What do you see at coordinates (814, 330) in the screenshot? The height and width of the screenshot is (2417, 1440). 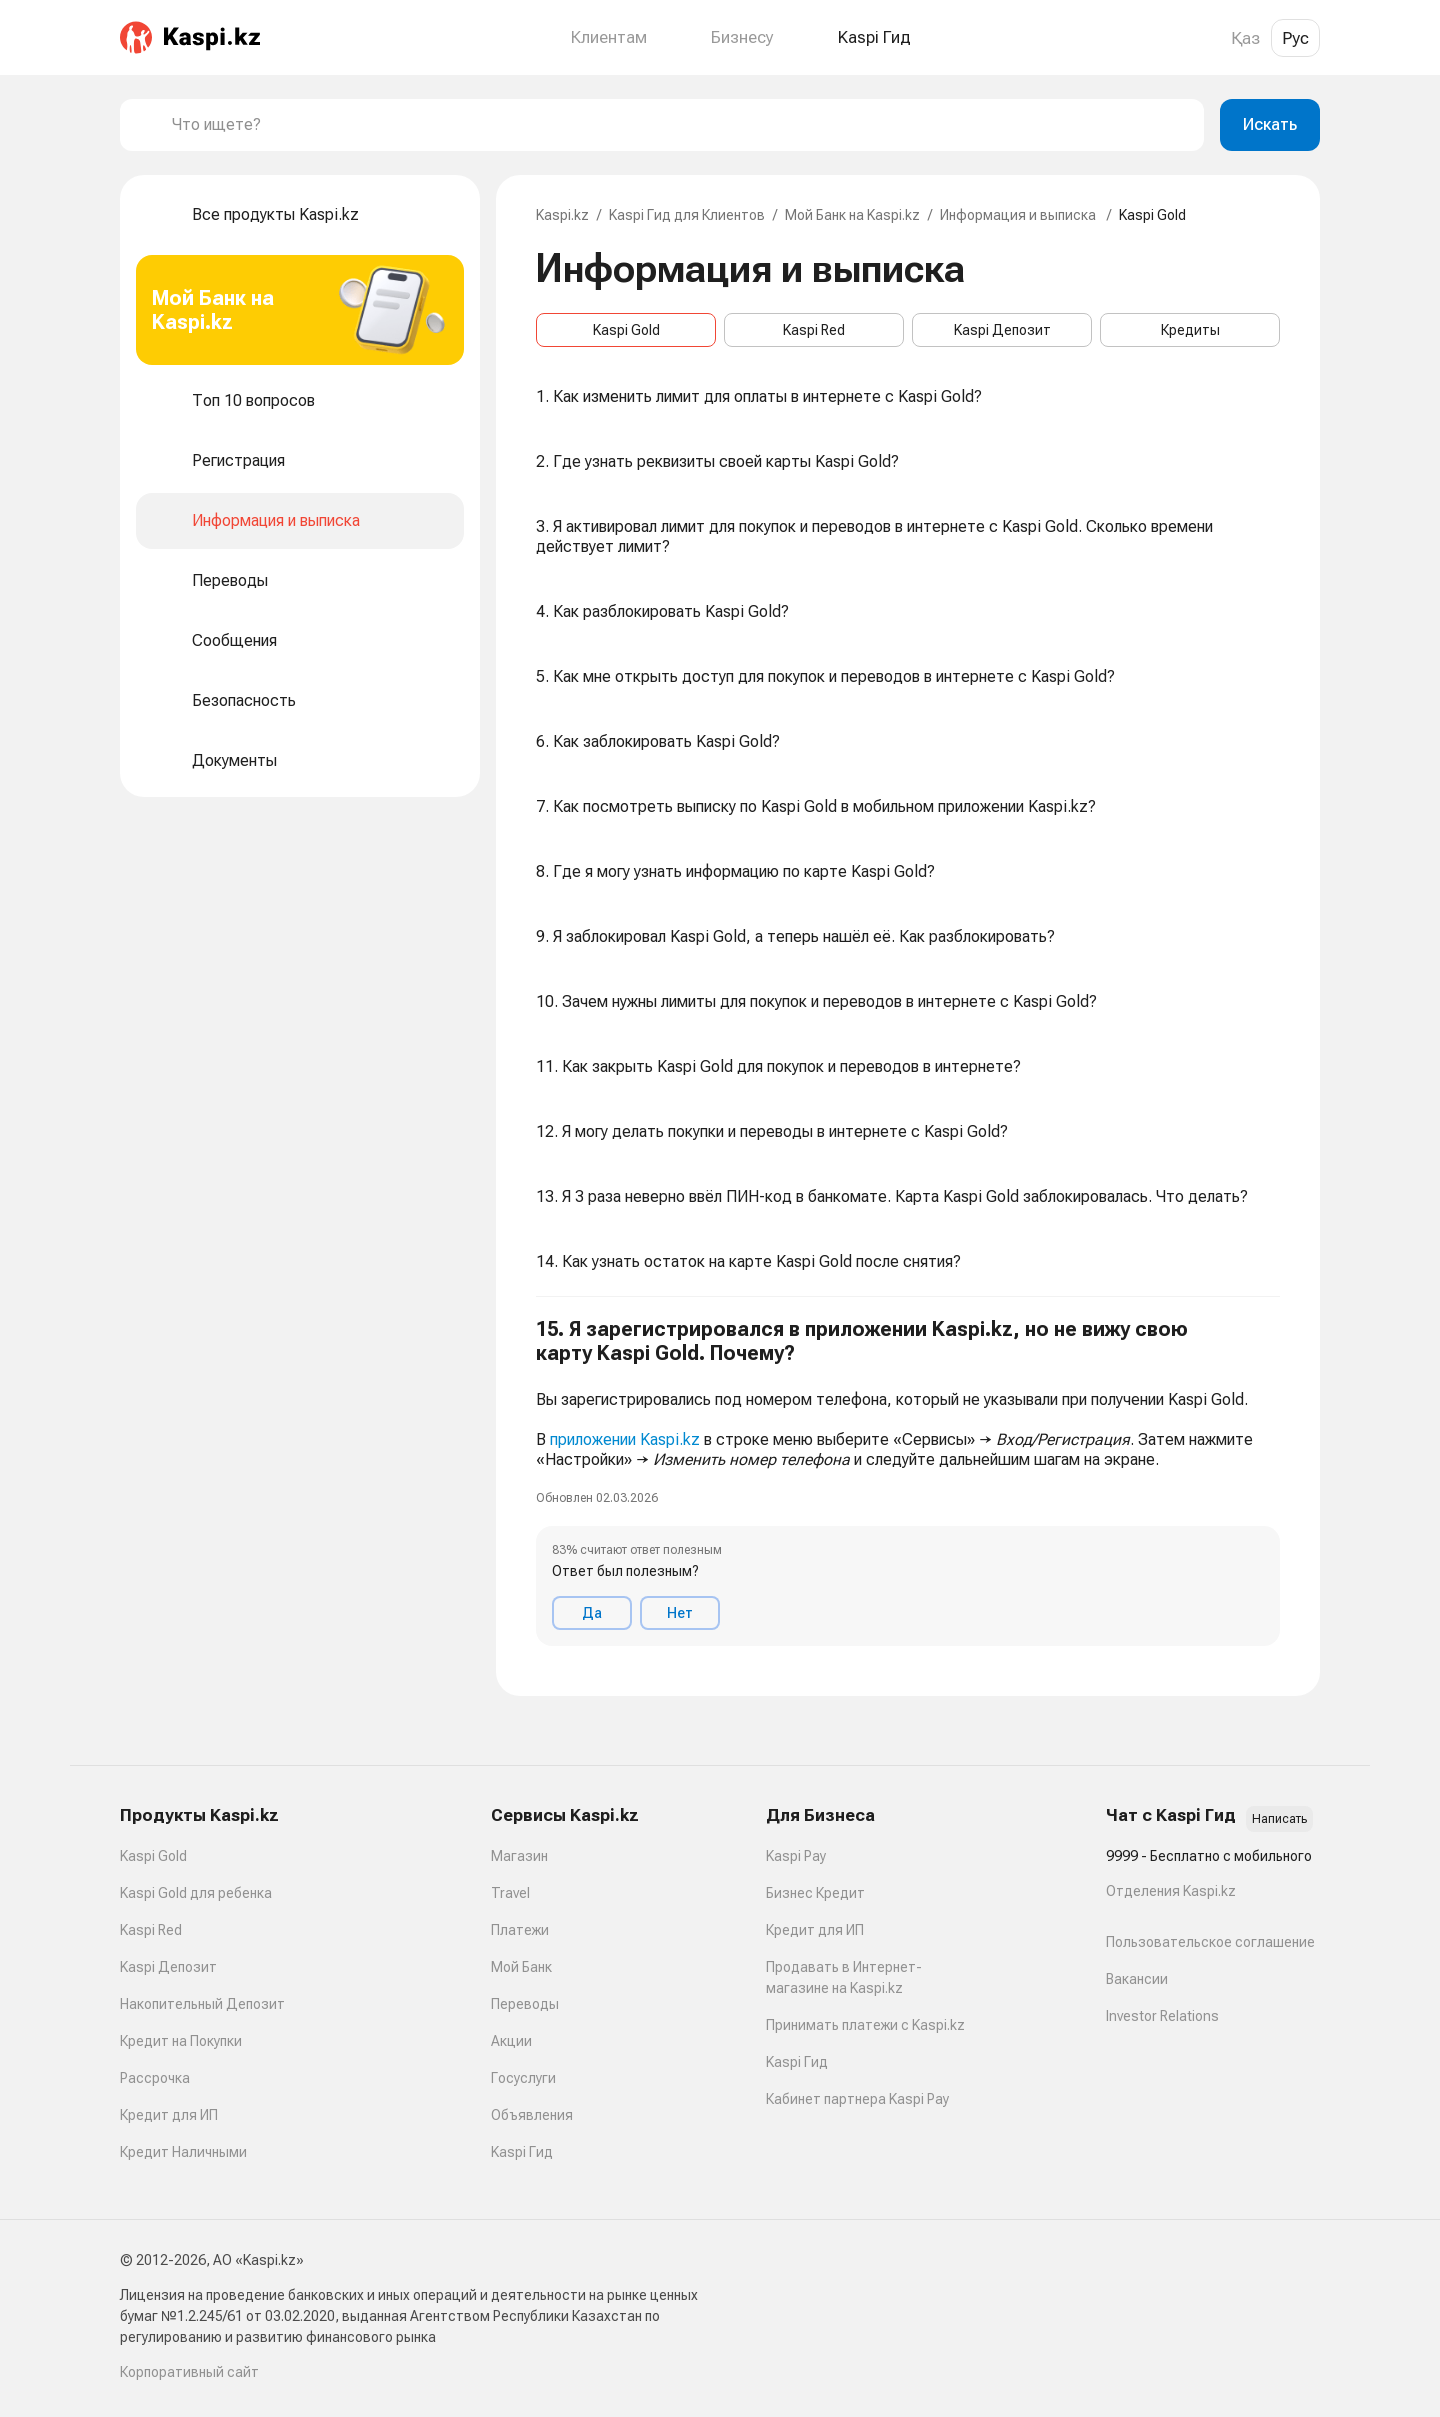 I see `Kaspi Red` at bounding box center [814, 330].